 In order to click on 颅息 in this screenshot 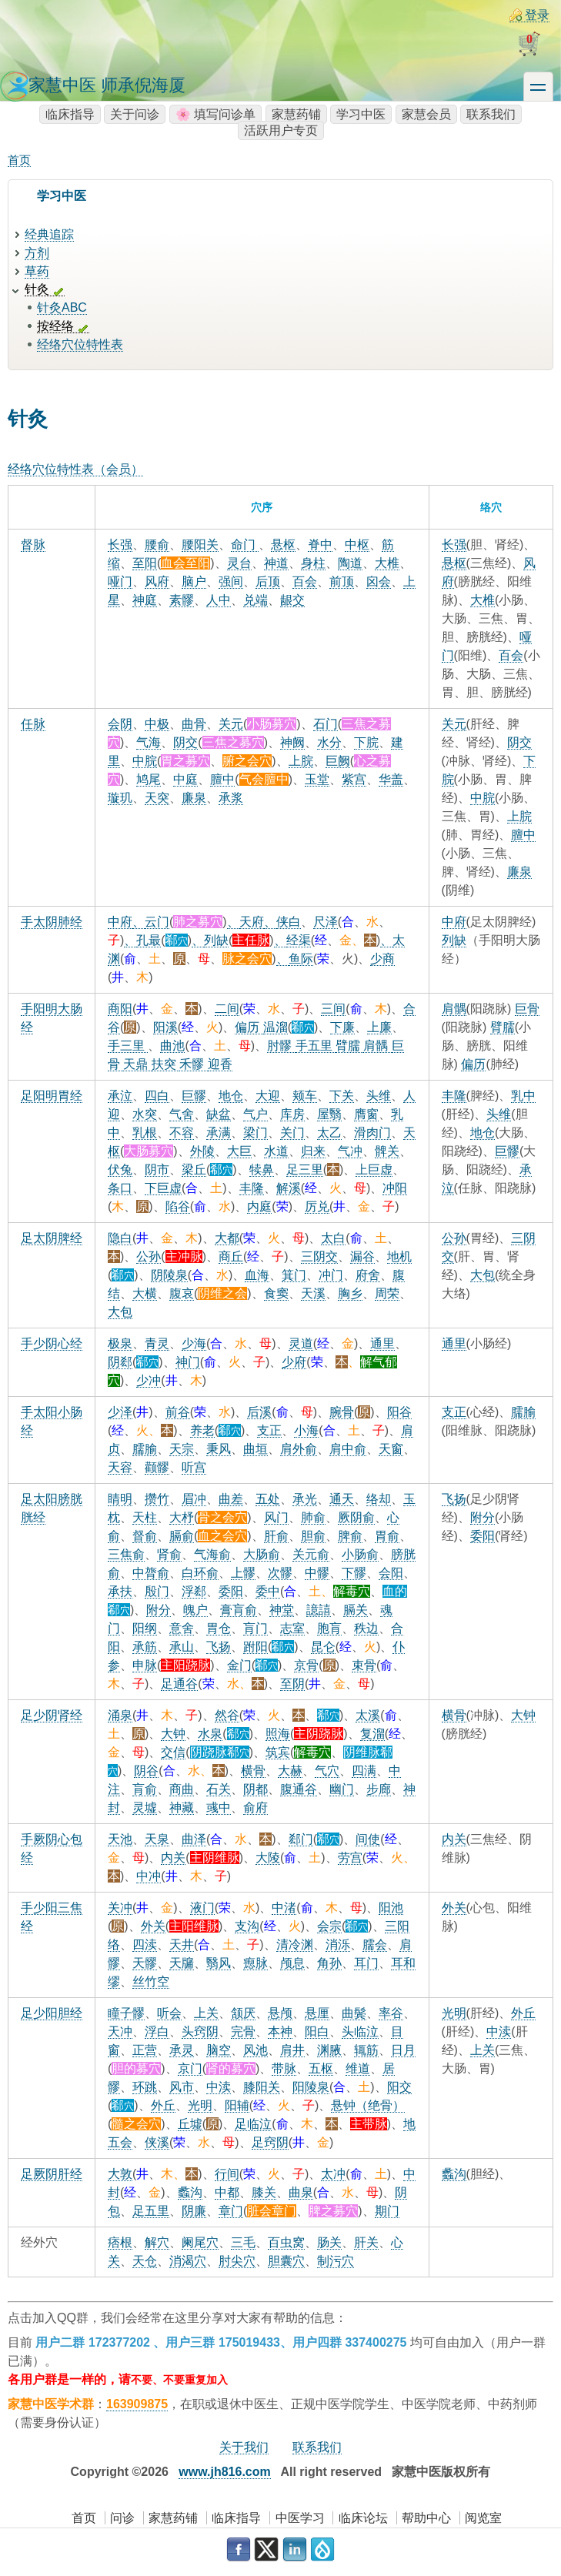, I will do `click(292, 1963)`.